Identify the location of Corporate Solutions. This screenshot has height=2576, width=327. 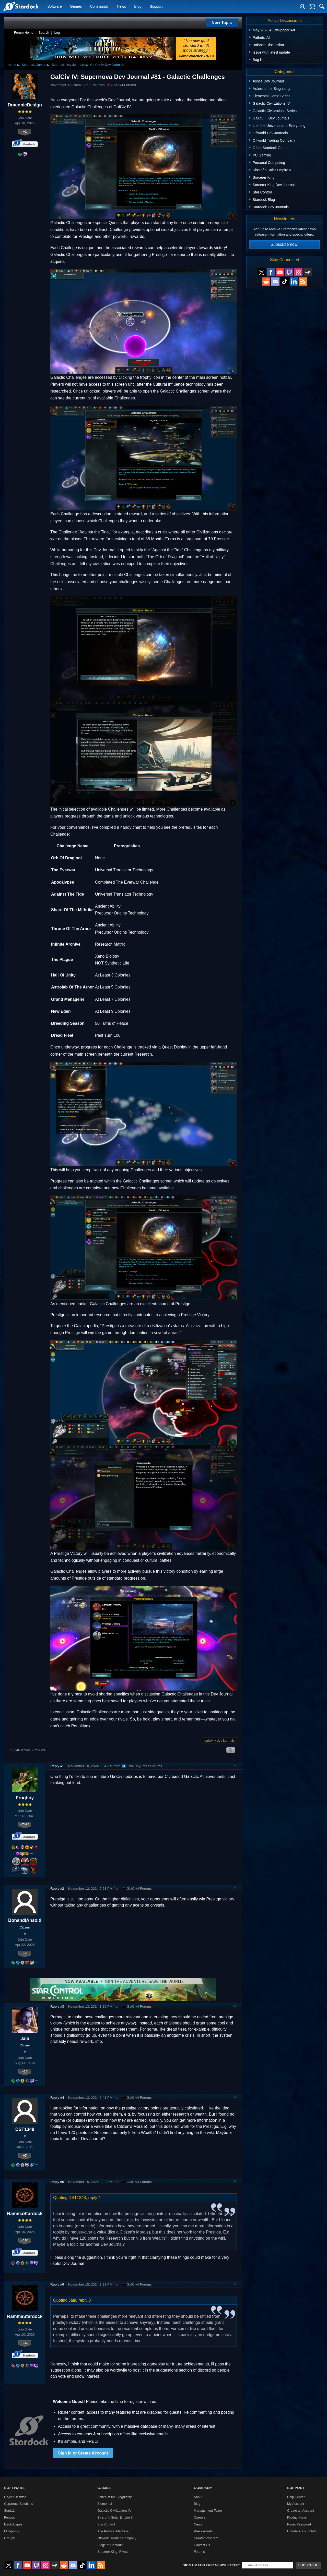
(18, 2504).